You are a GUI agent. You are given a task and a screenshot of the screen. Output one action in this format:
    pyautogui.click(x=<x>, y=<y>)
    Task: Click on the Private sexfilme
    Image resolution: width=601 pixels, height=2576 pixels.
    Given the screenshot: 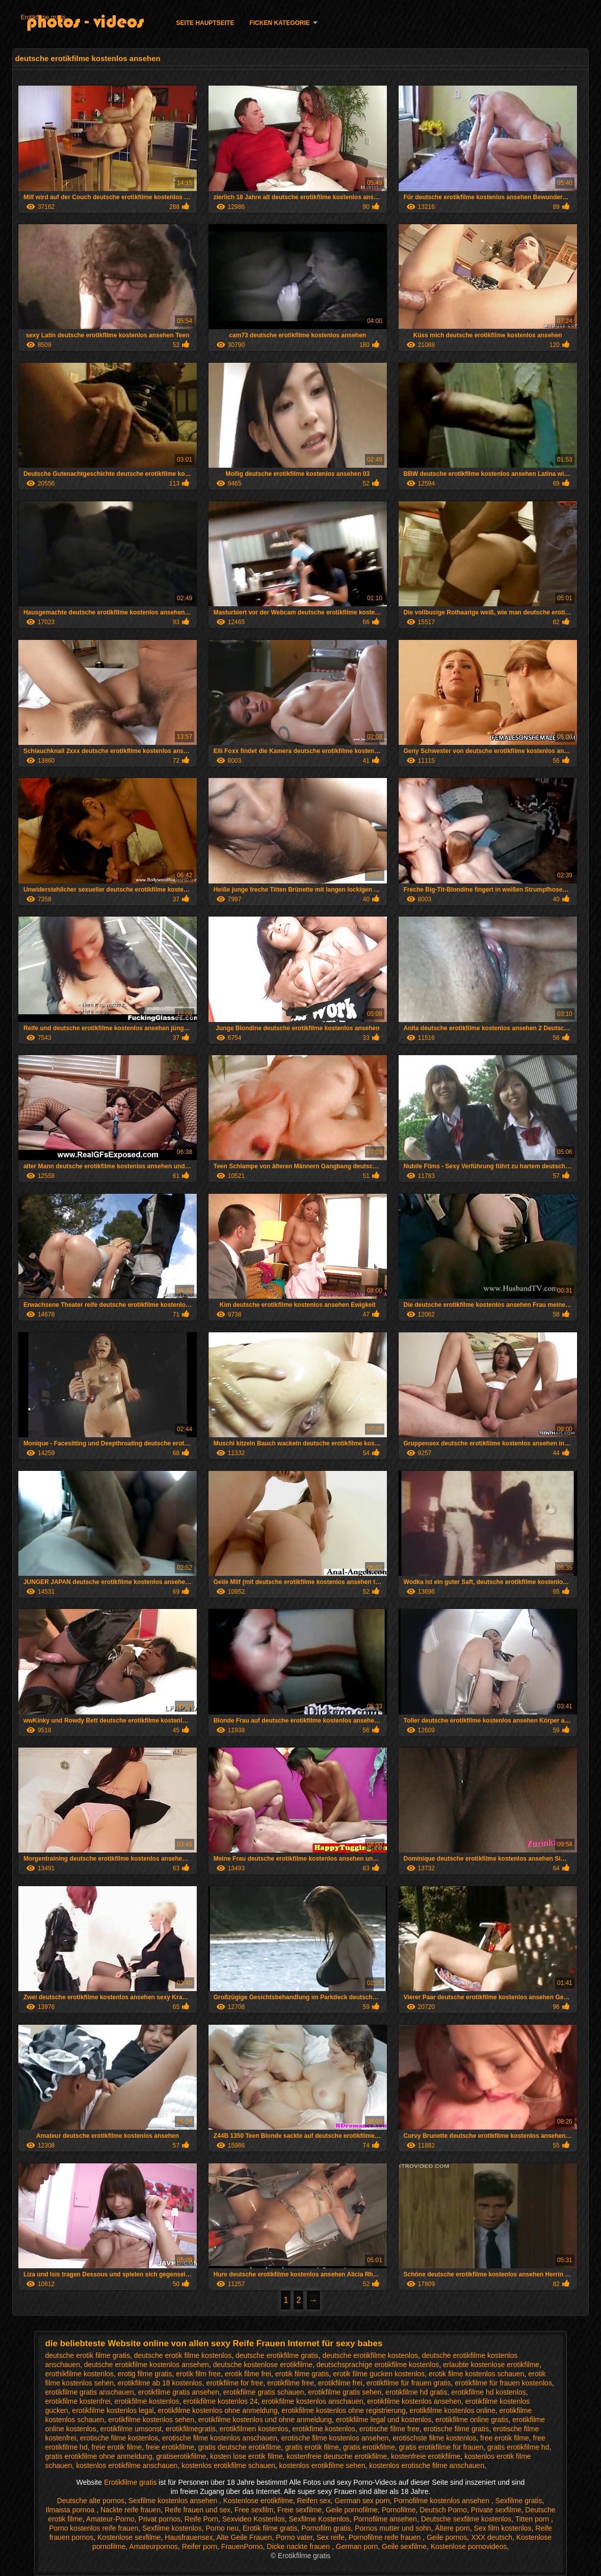 What is the action you would take?
    pyautogui.click(x=496, y=2510)
    